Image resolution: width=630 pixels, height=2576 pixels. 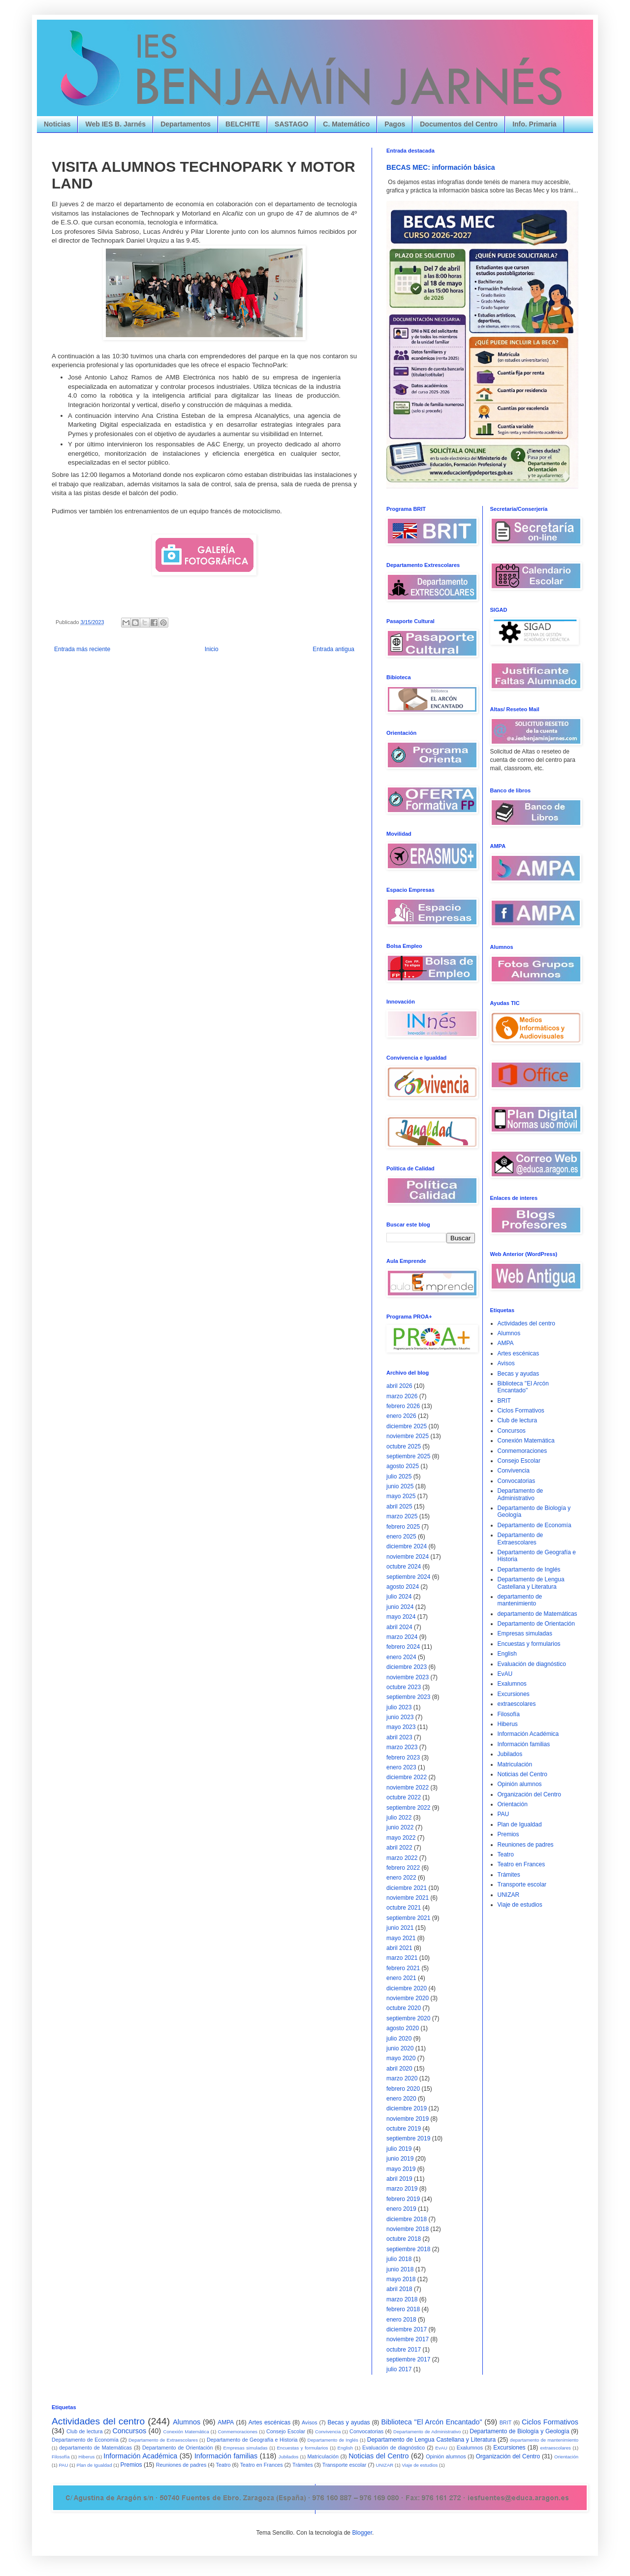 I want to click on Biblioteca "El Arcón Encantado", so click(x=523, y=1387).